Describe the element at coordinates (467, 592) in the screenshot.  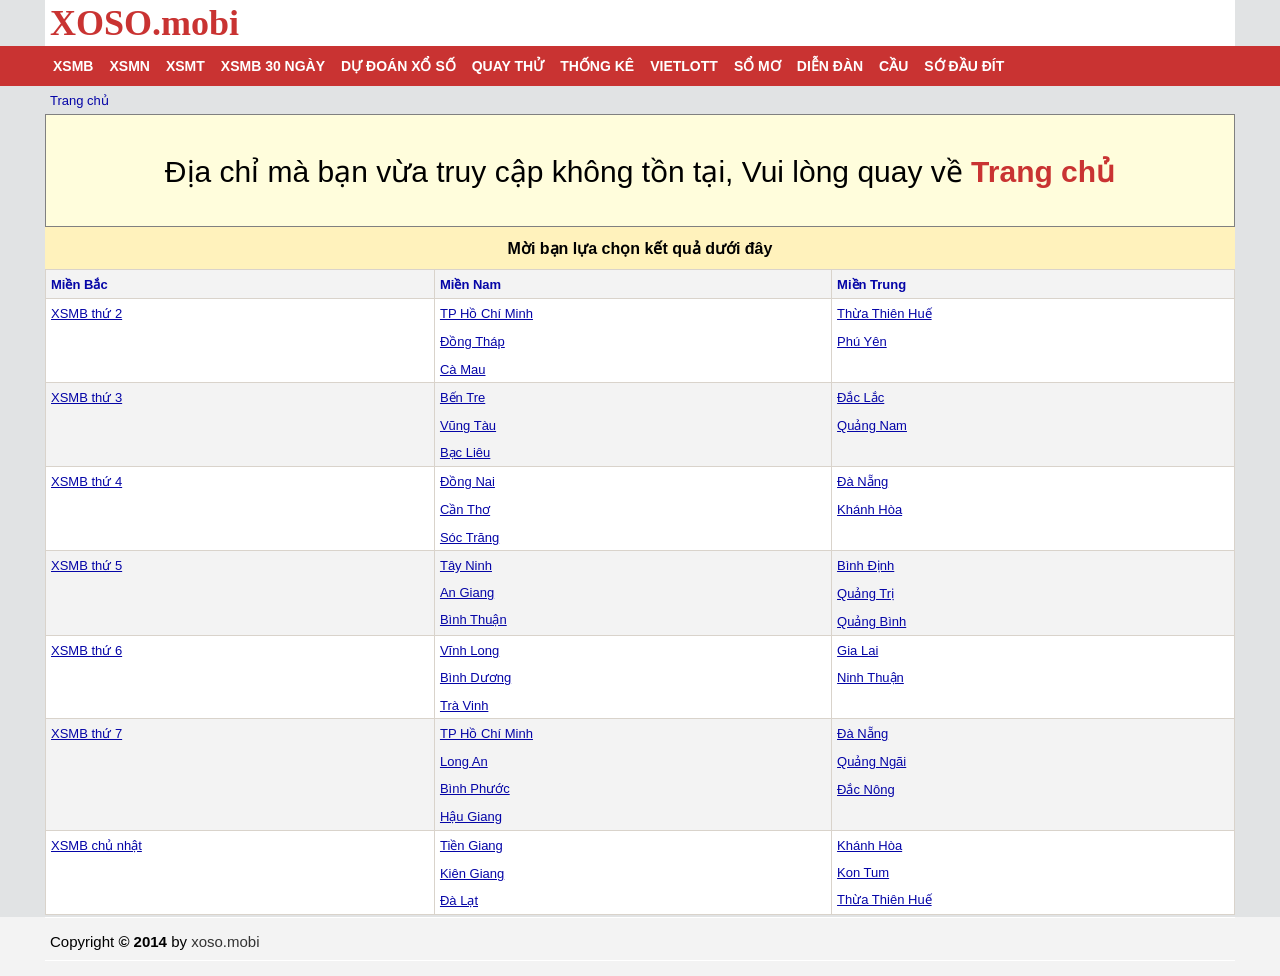
I see `An Giang` at that location.